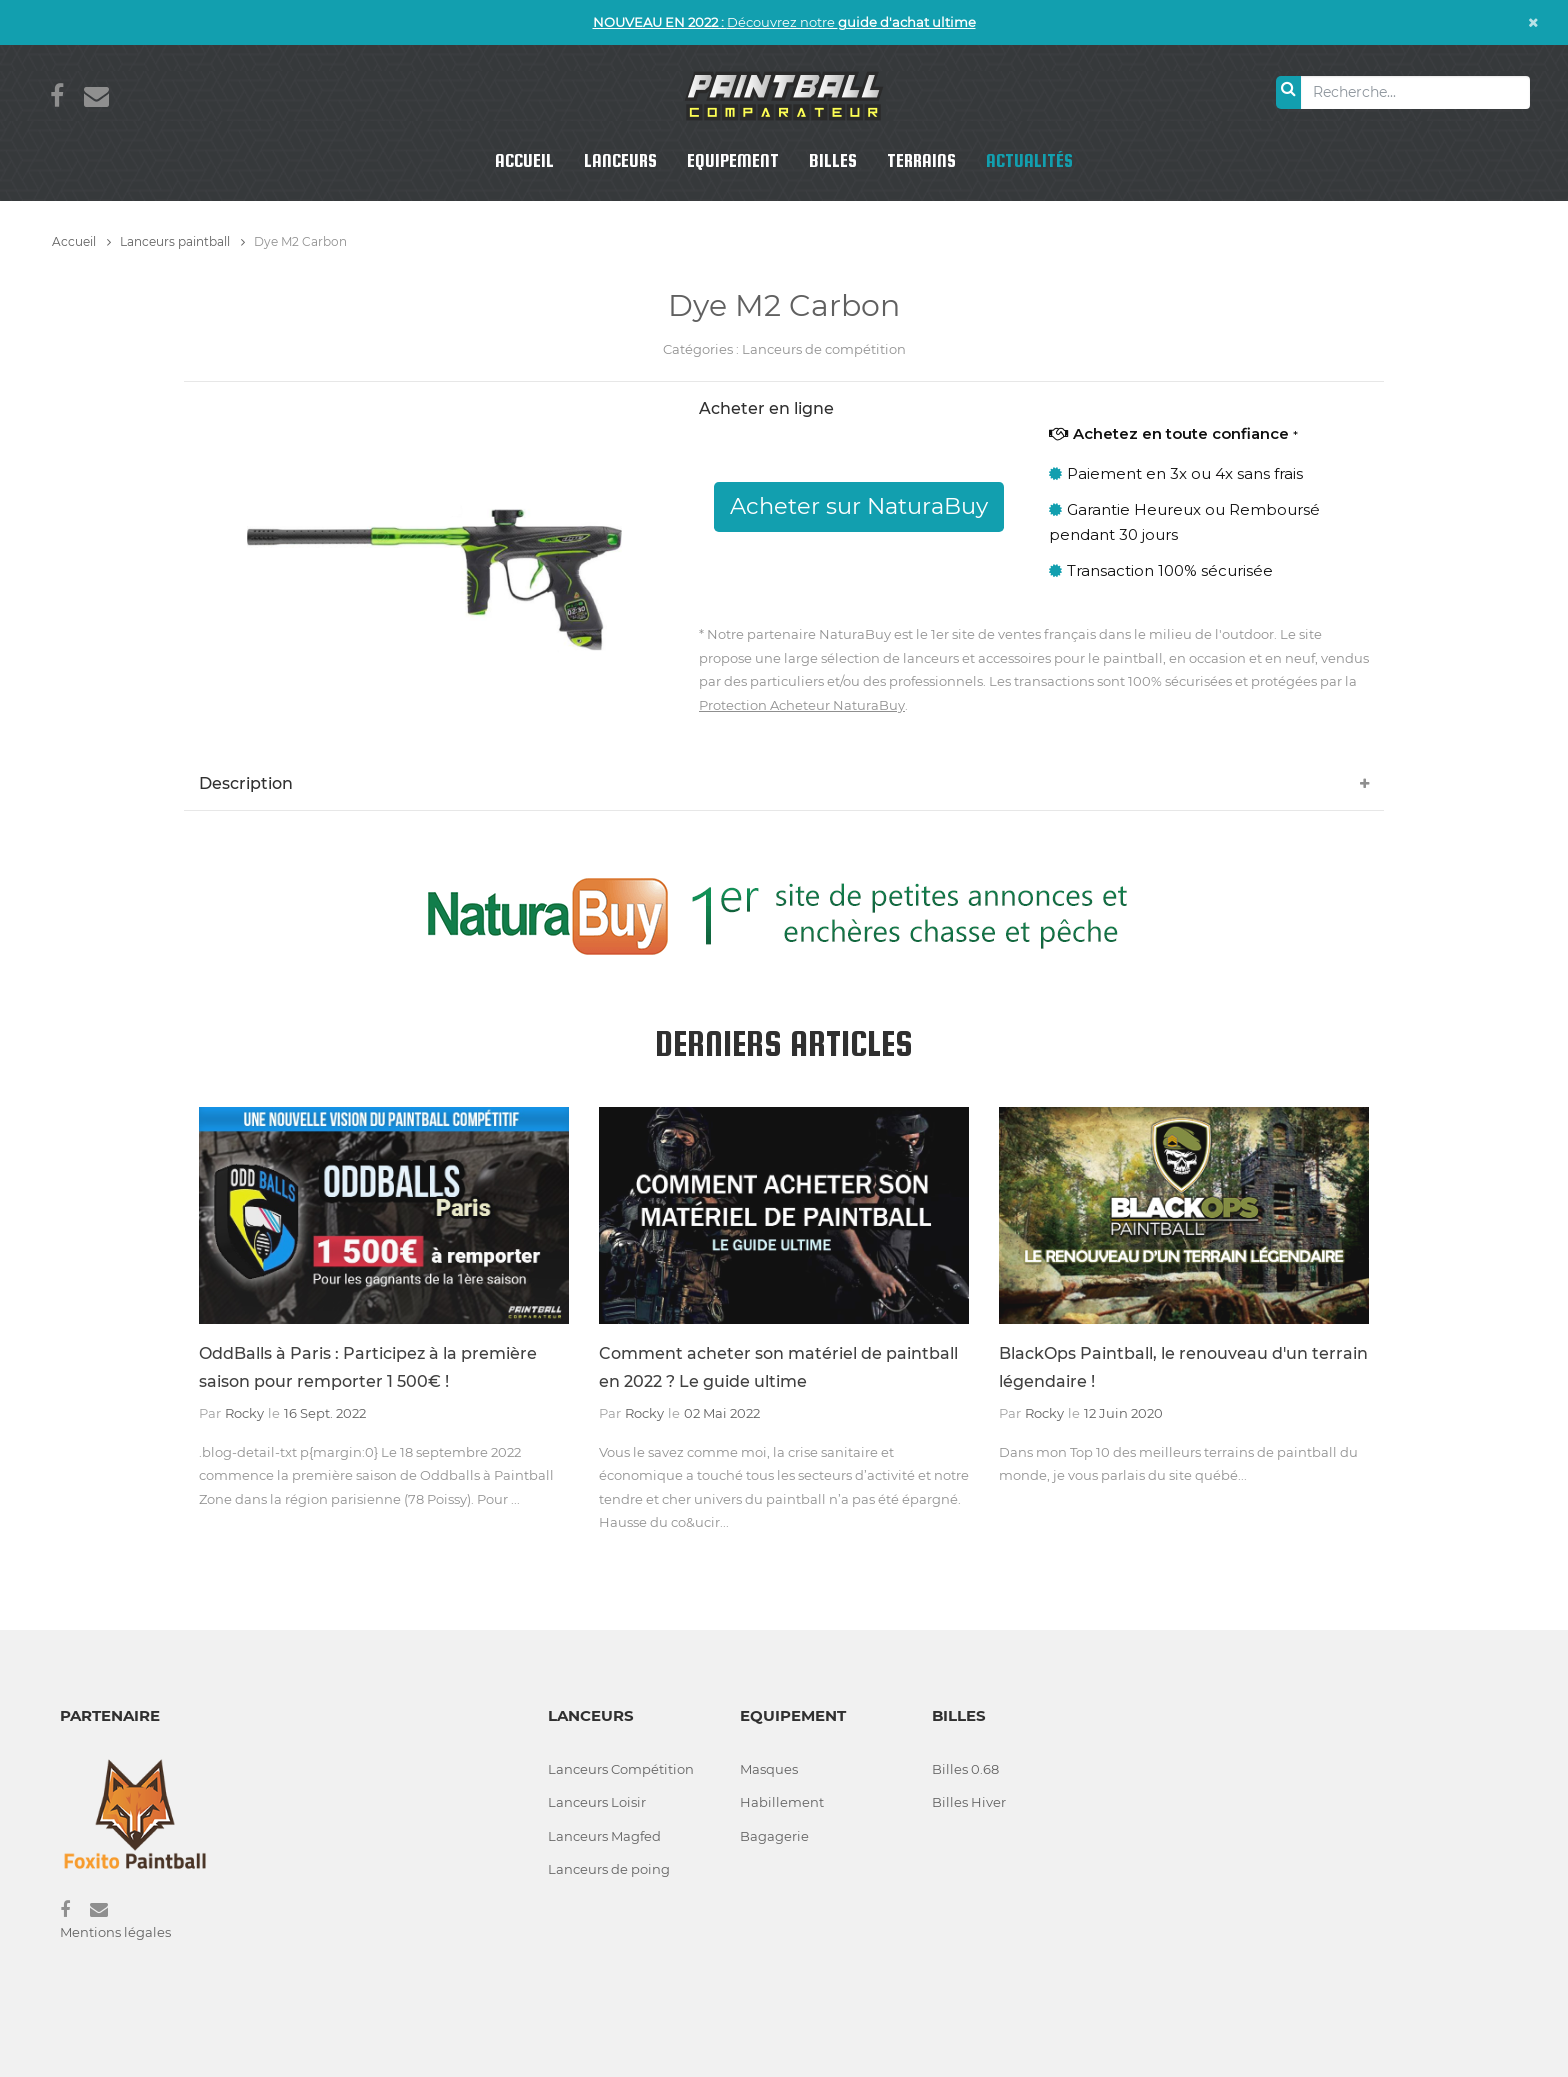 Image resolution: width=1568 pixels, height=2077 pixels. I want to click on Lanceurs paintball, so click(182, 241).